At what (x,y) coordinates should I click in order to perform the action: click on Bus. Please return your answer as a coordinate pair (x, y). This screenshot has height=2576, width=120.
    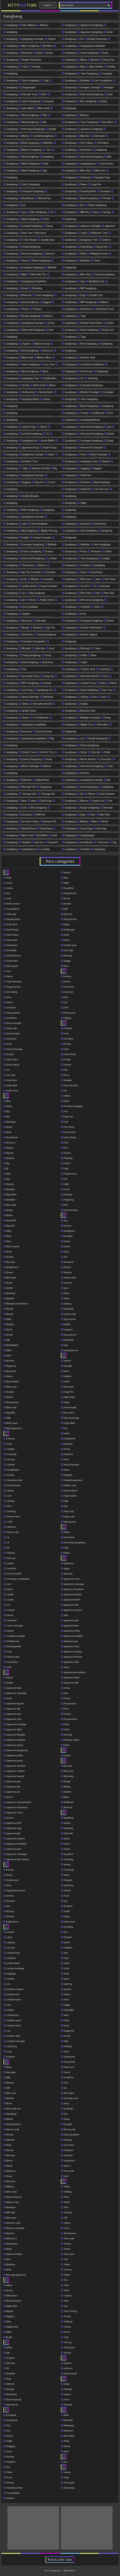
    Looking at the image, I should click on (6, 1111).